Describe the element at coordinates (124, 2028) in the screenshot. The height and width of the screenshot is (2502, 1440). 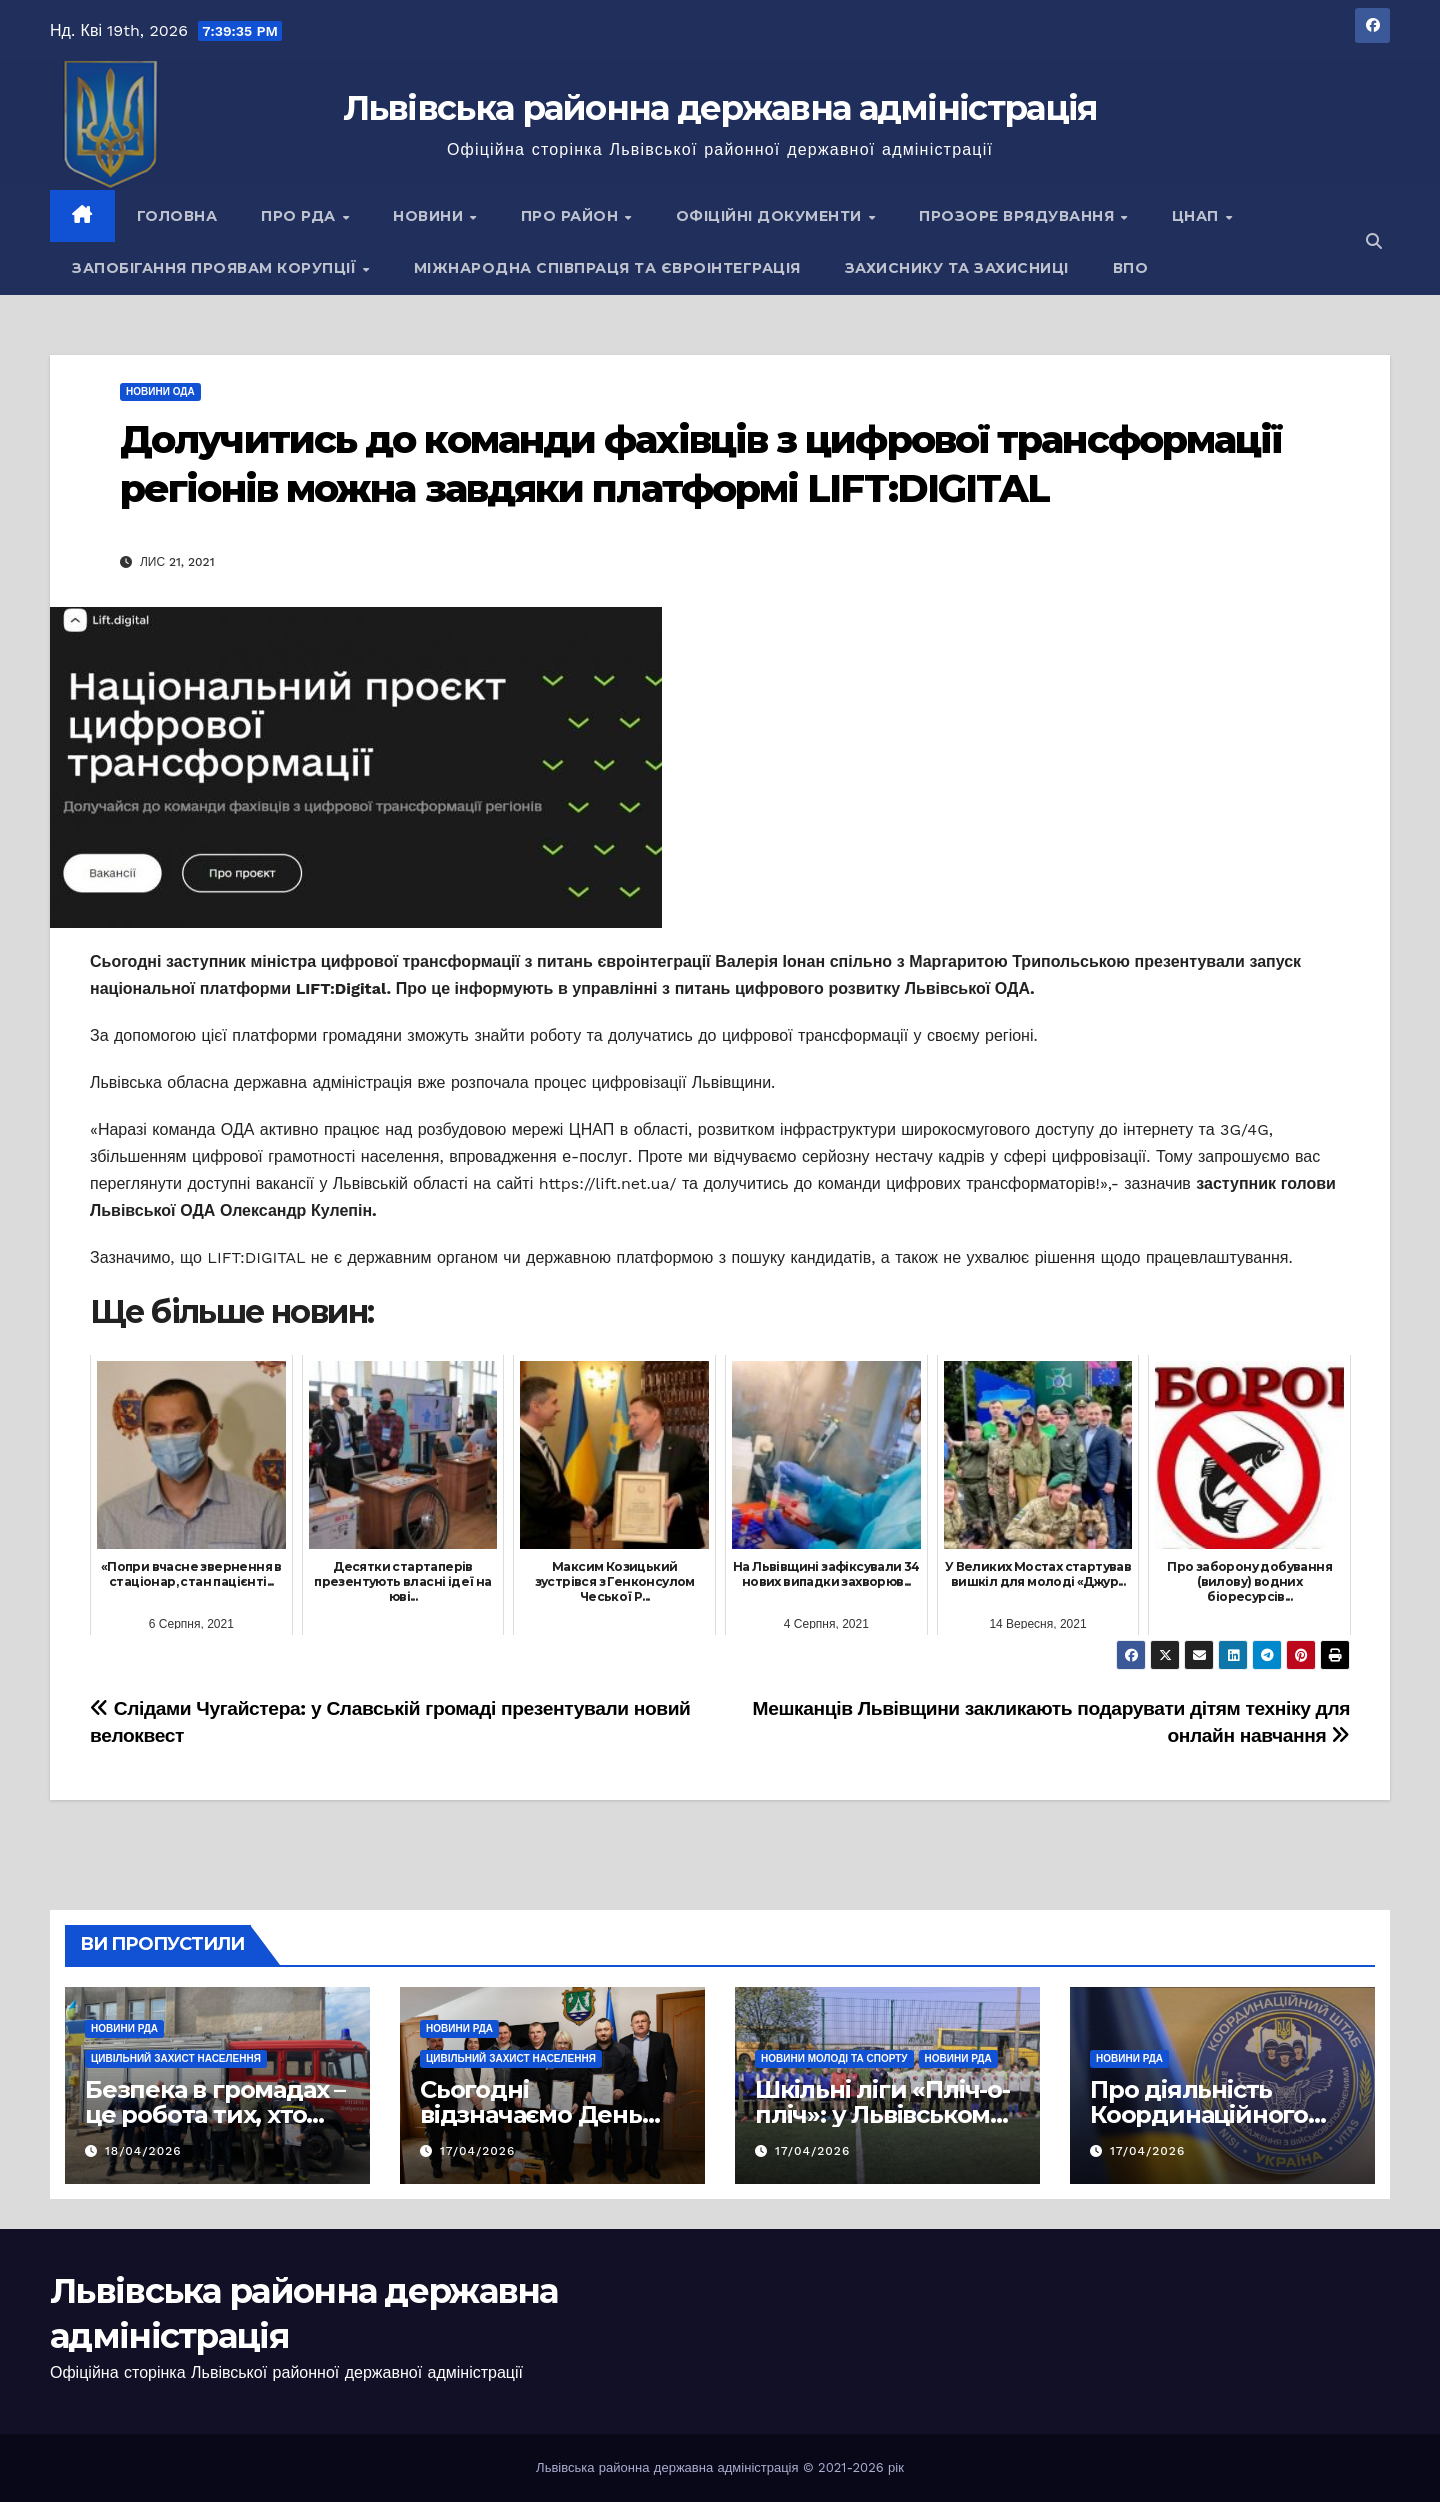
I see `Новини РДА` at that location.